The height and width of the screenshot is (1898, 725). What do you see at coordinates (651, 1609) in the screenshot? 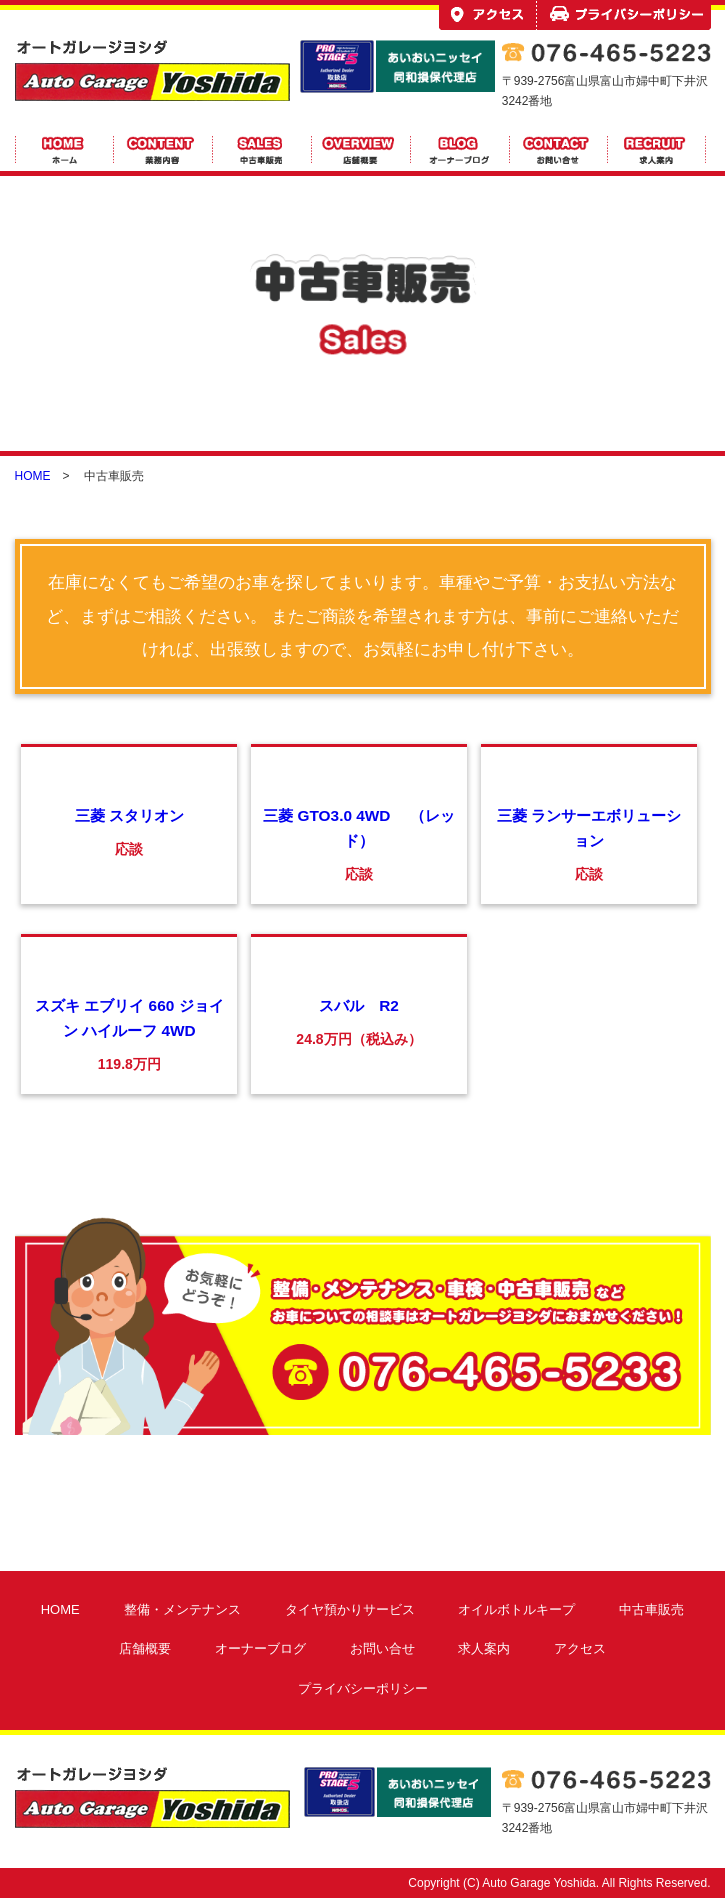
I see `中古車販売` at bounding box center [651, 1609].